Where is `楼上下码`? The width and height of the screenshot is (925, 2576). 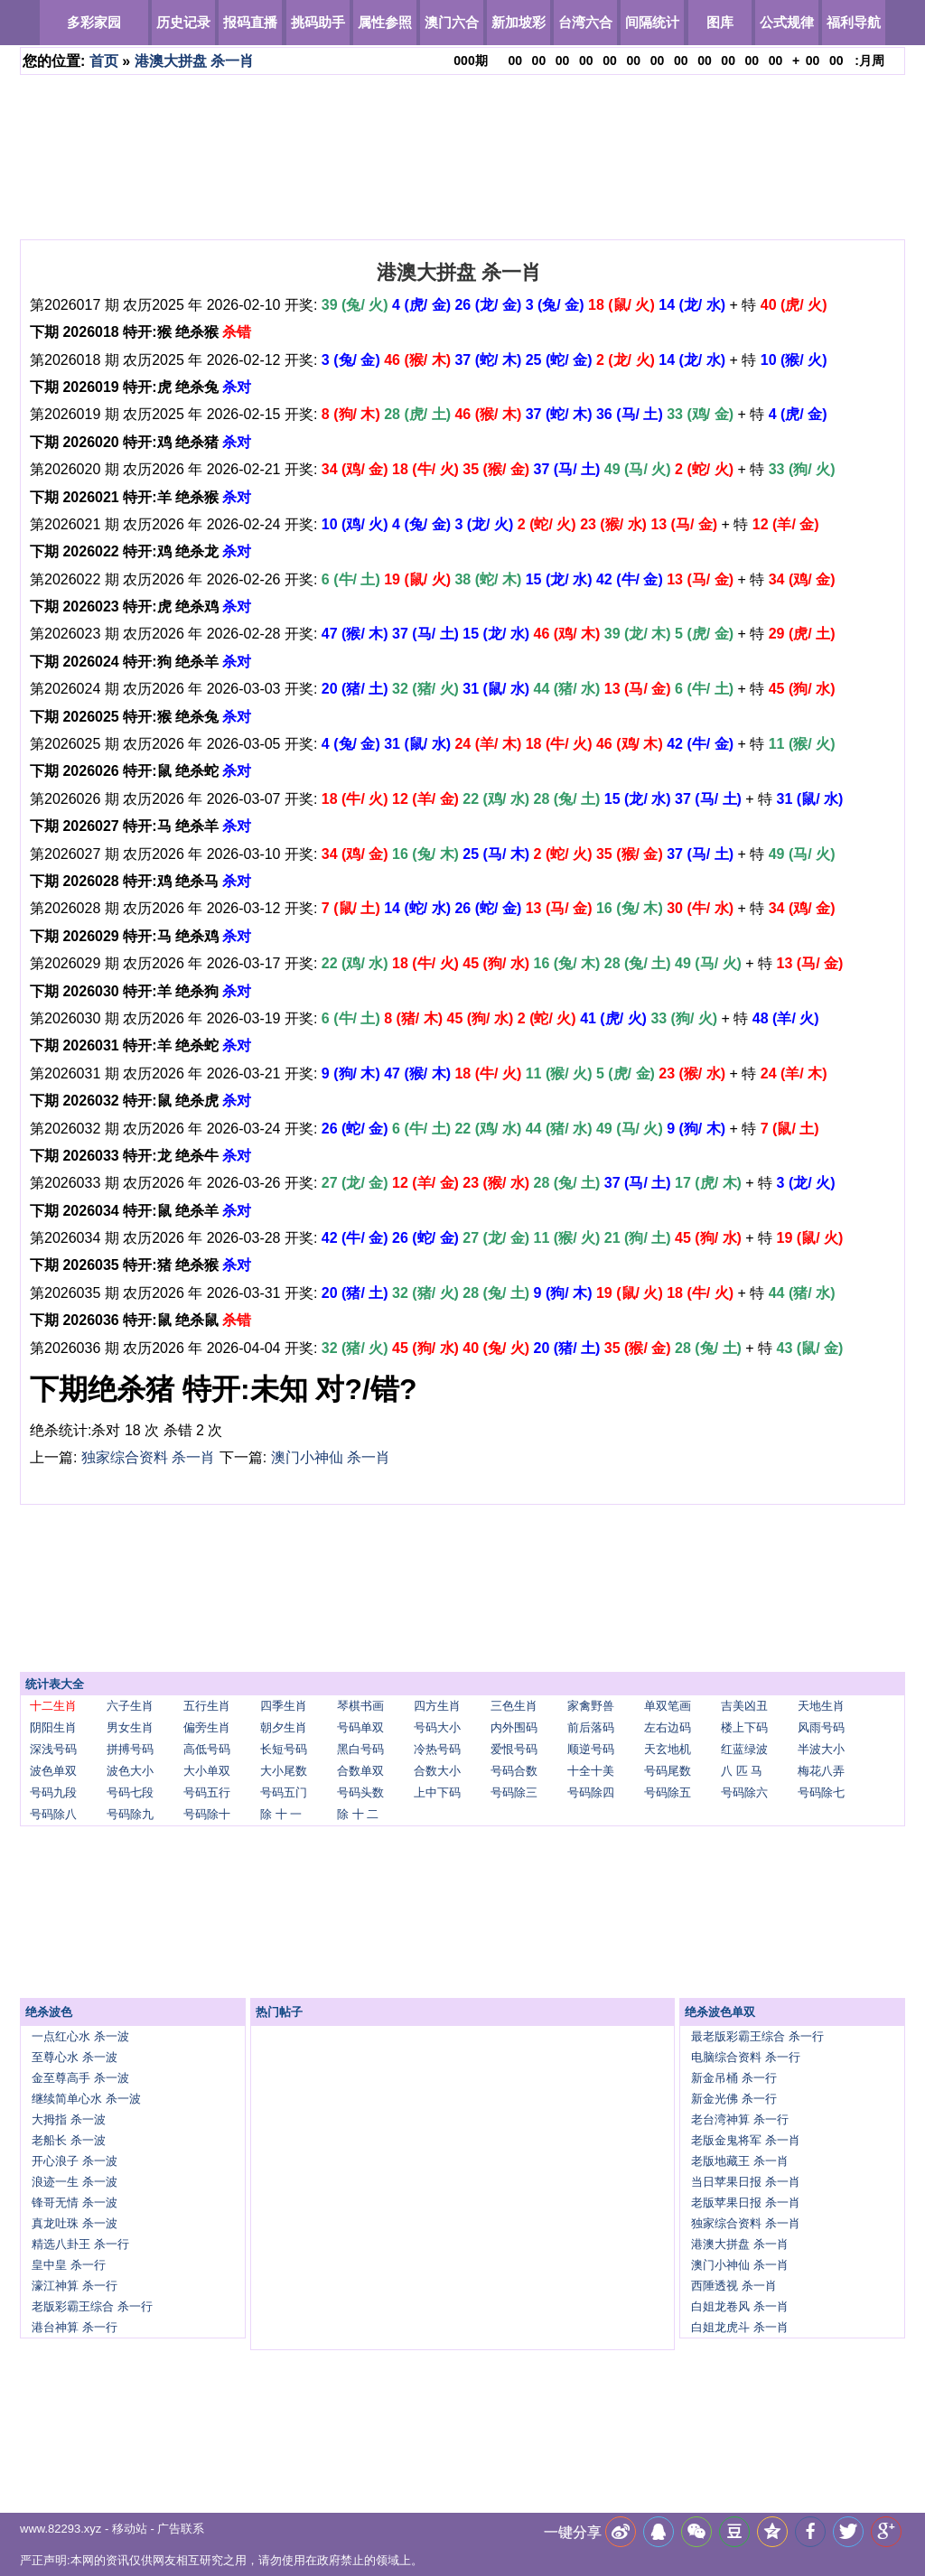 楼上下码 is located at coordinates (744, 1727).